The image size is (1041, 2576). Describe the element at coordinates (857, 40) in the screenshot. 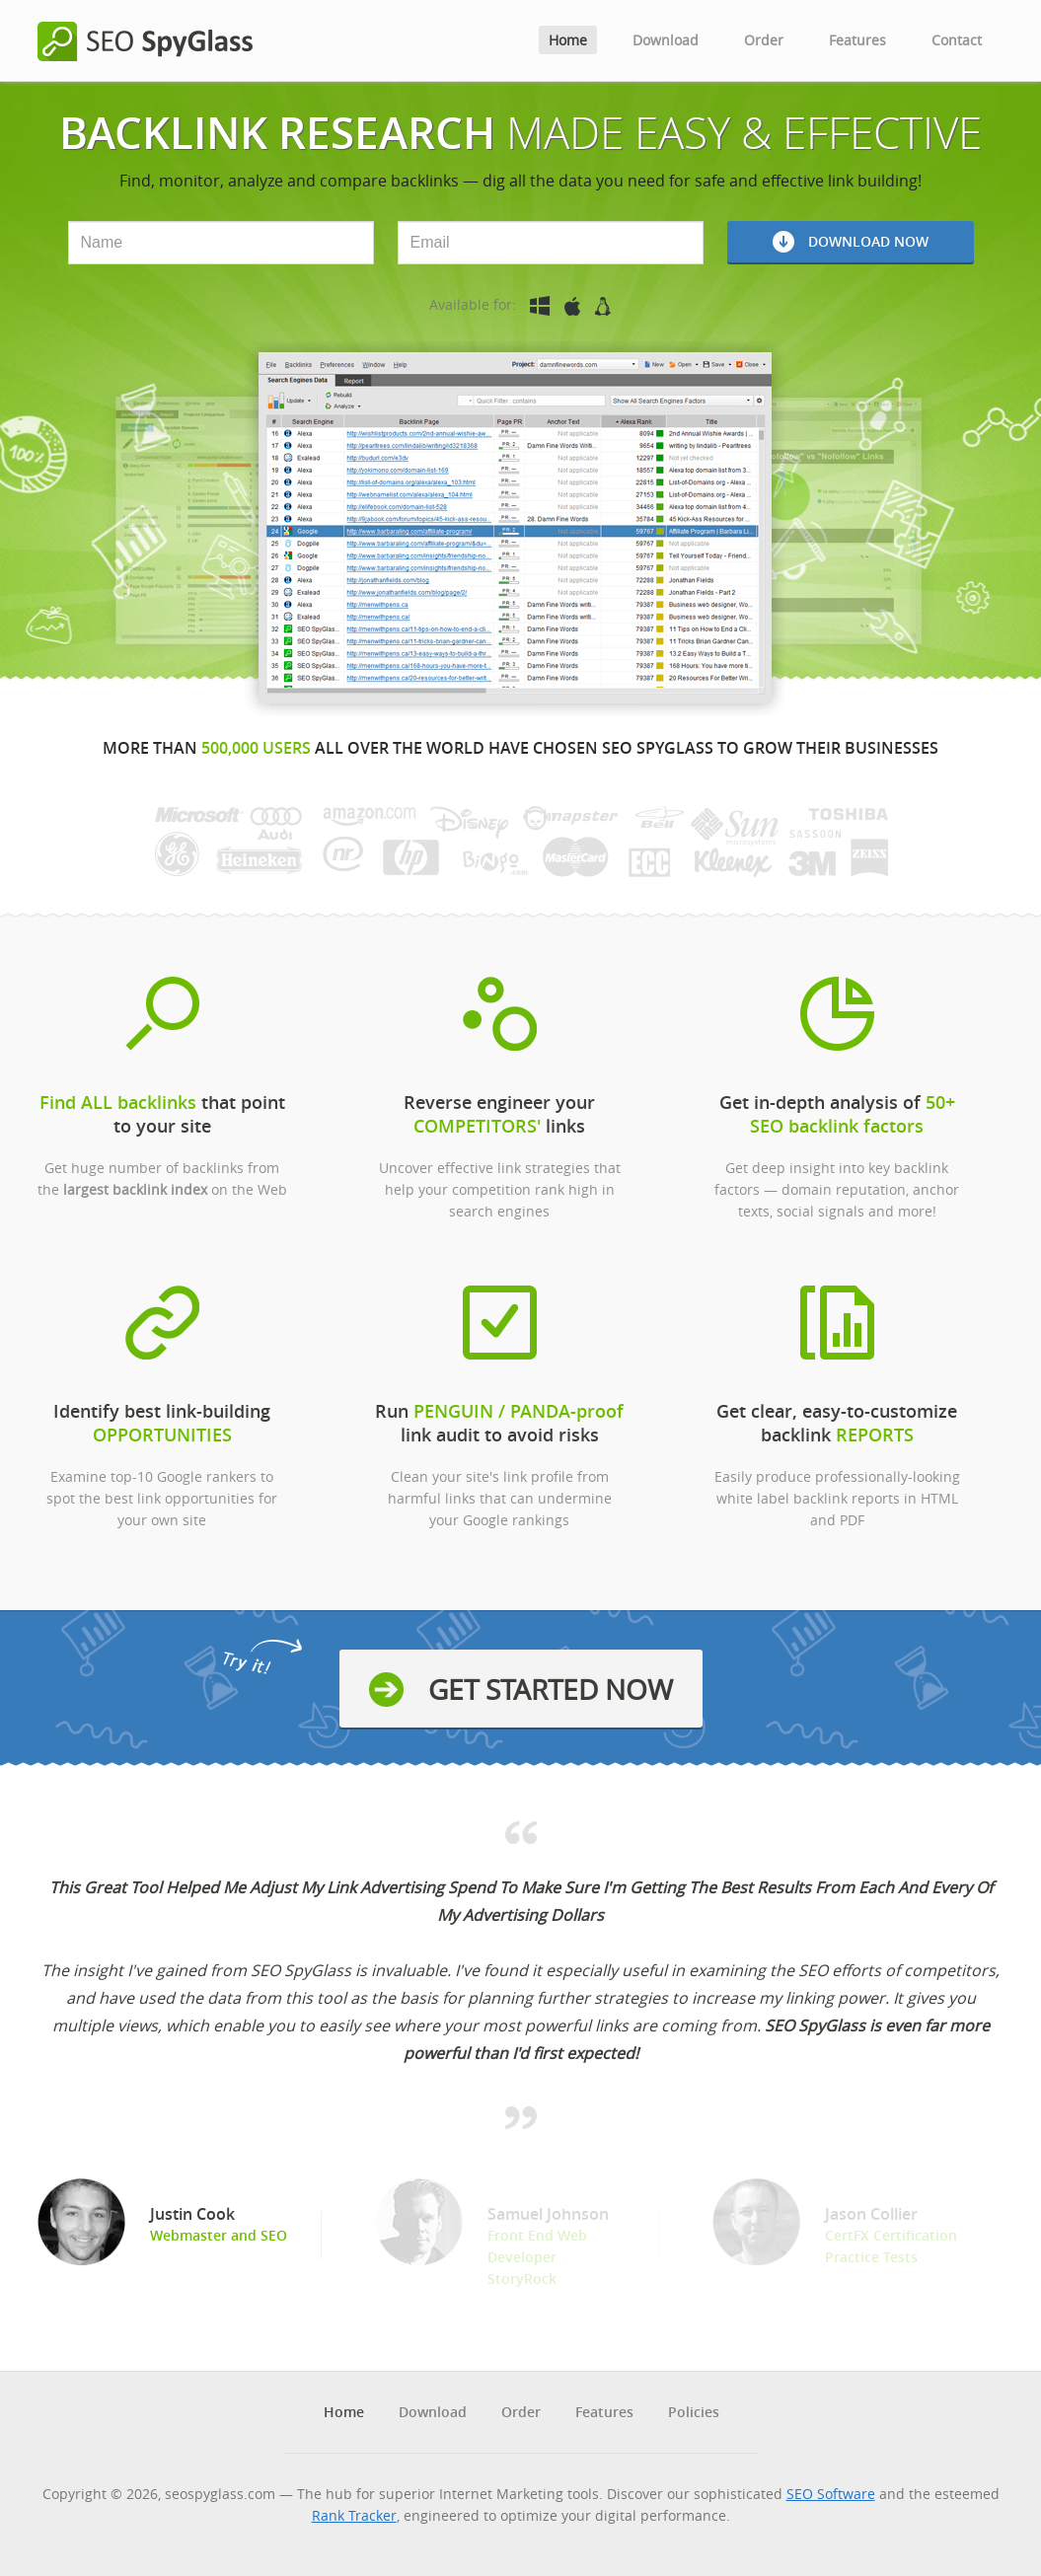

I see `Features` at that location.